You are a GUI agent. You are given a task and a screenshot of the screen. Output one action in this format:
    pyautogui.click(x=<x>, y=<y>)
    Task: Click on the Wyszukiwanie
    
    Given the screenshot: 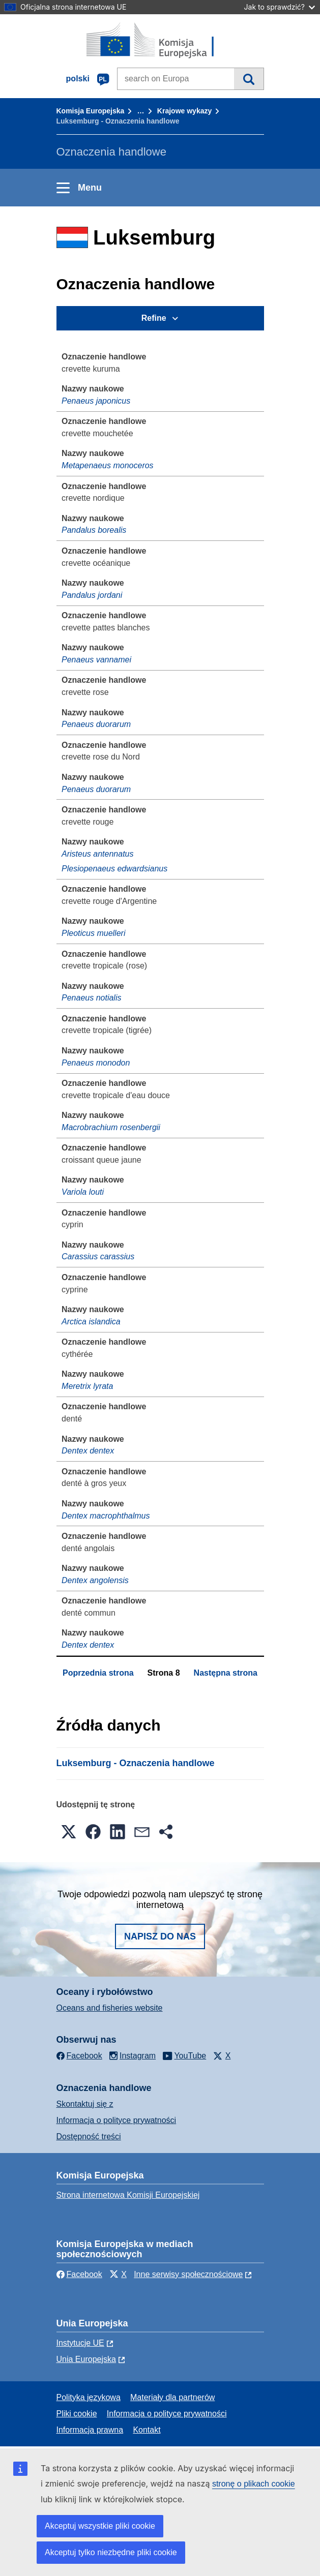 What is the action you would take?
    pyautogui.click(x=248, y=78)
    